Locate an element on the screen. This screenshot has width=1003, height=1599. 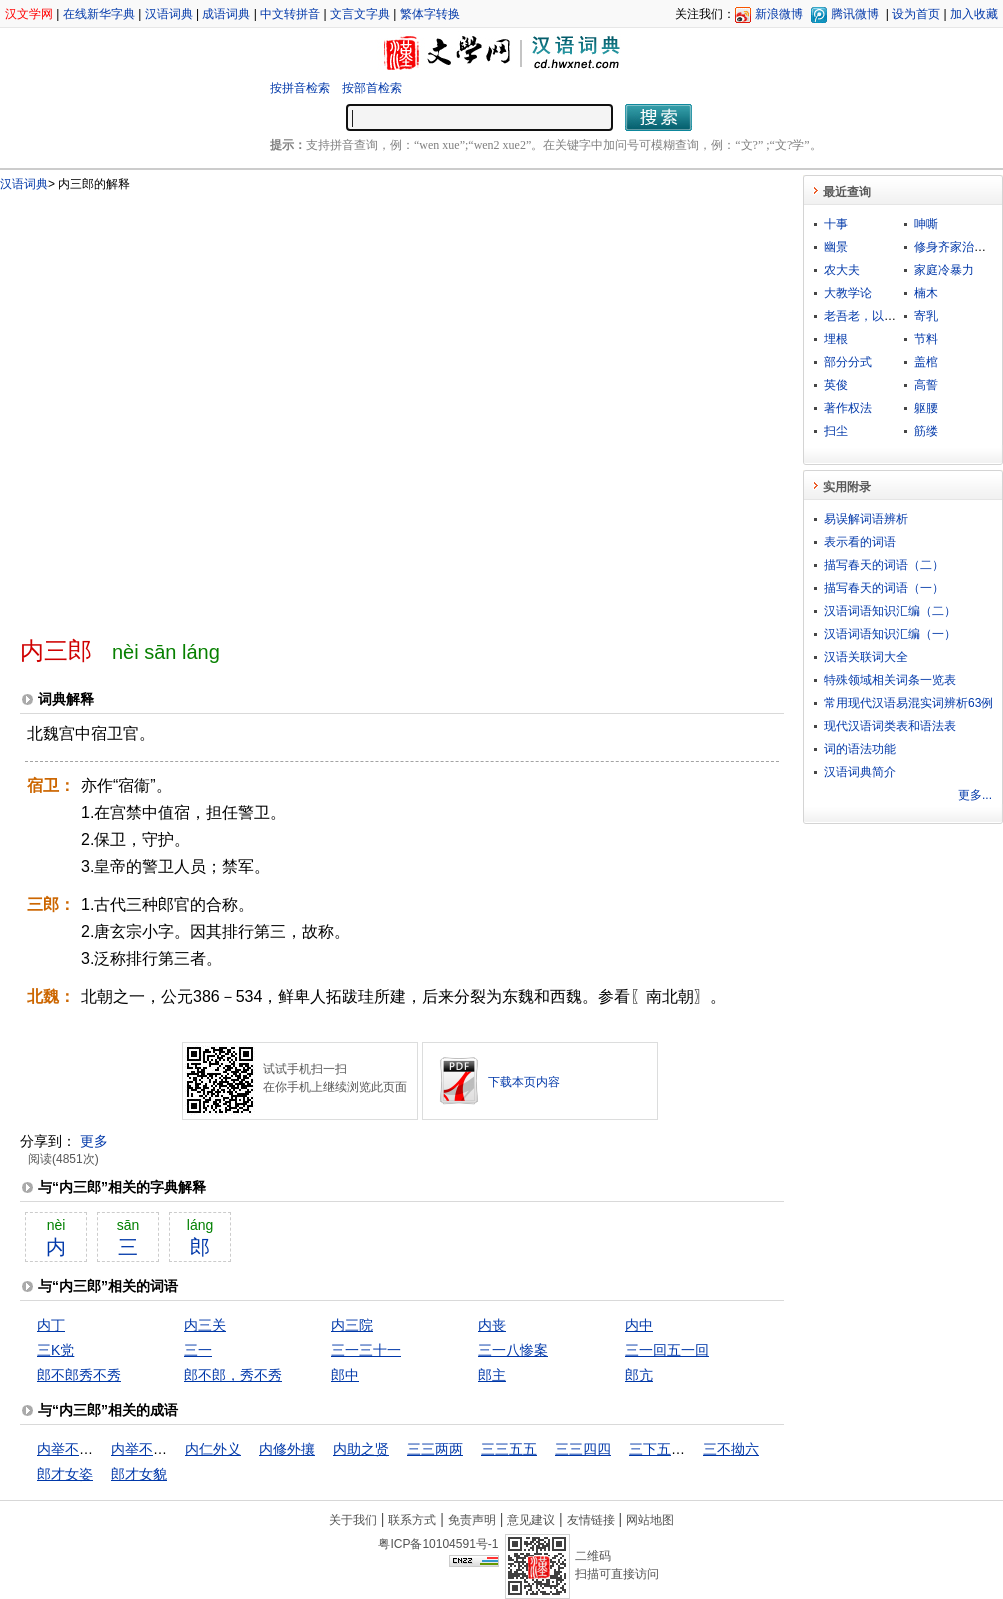
老吾老，以及人之老 is located at coordinates (878, 316).